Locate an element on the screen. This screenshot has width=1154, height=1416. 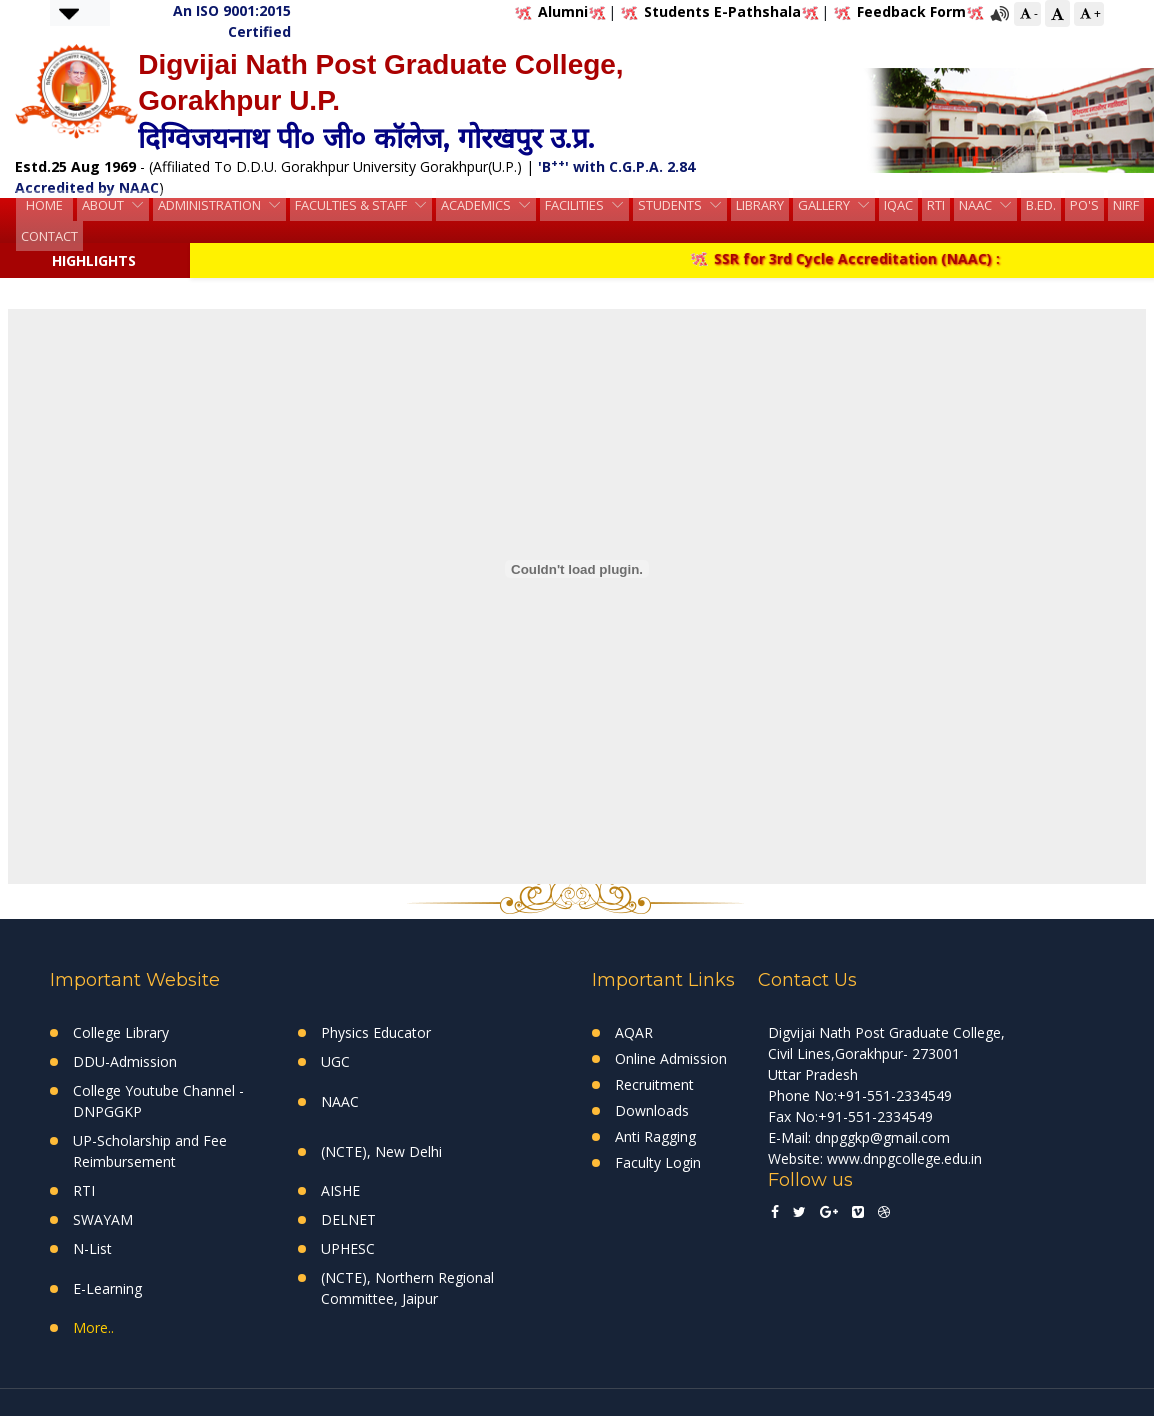
Online Admission is located at coordinates (671, 1058).